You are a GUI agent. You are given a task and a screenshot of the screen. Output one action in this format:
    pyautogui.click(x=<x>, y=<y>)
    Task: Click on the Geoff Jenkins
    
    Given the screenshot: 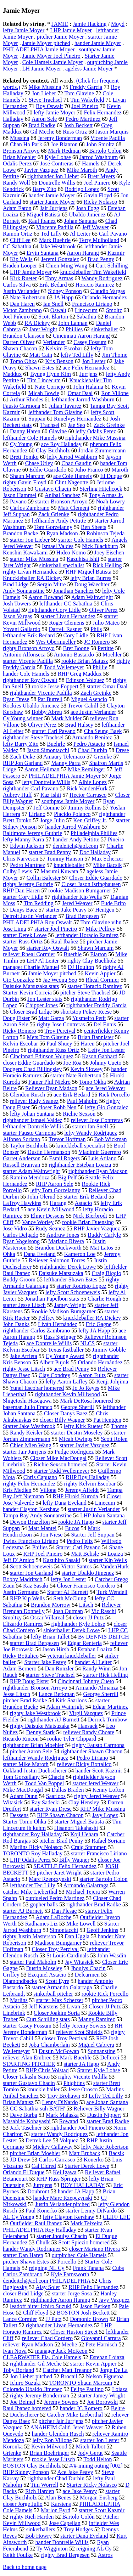 What is the action you would take?
    pyautogui.click(x=102, y=1930)
    